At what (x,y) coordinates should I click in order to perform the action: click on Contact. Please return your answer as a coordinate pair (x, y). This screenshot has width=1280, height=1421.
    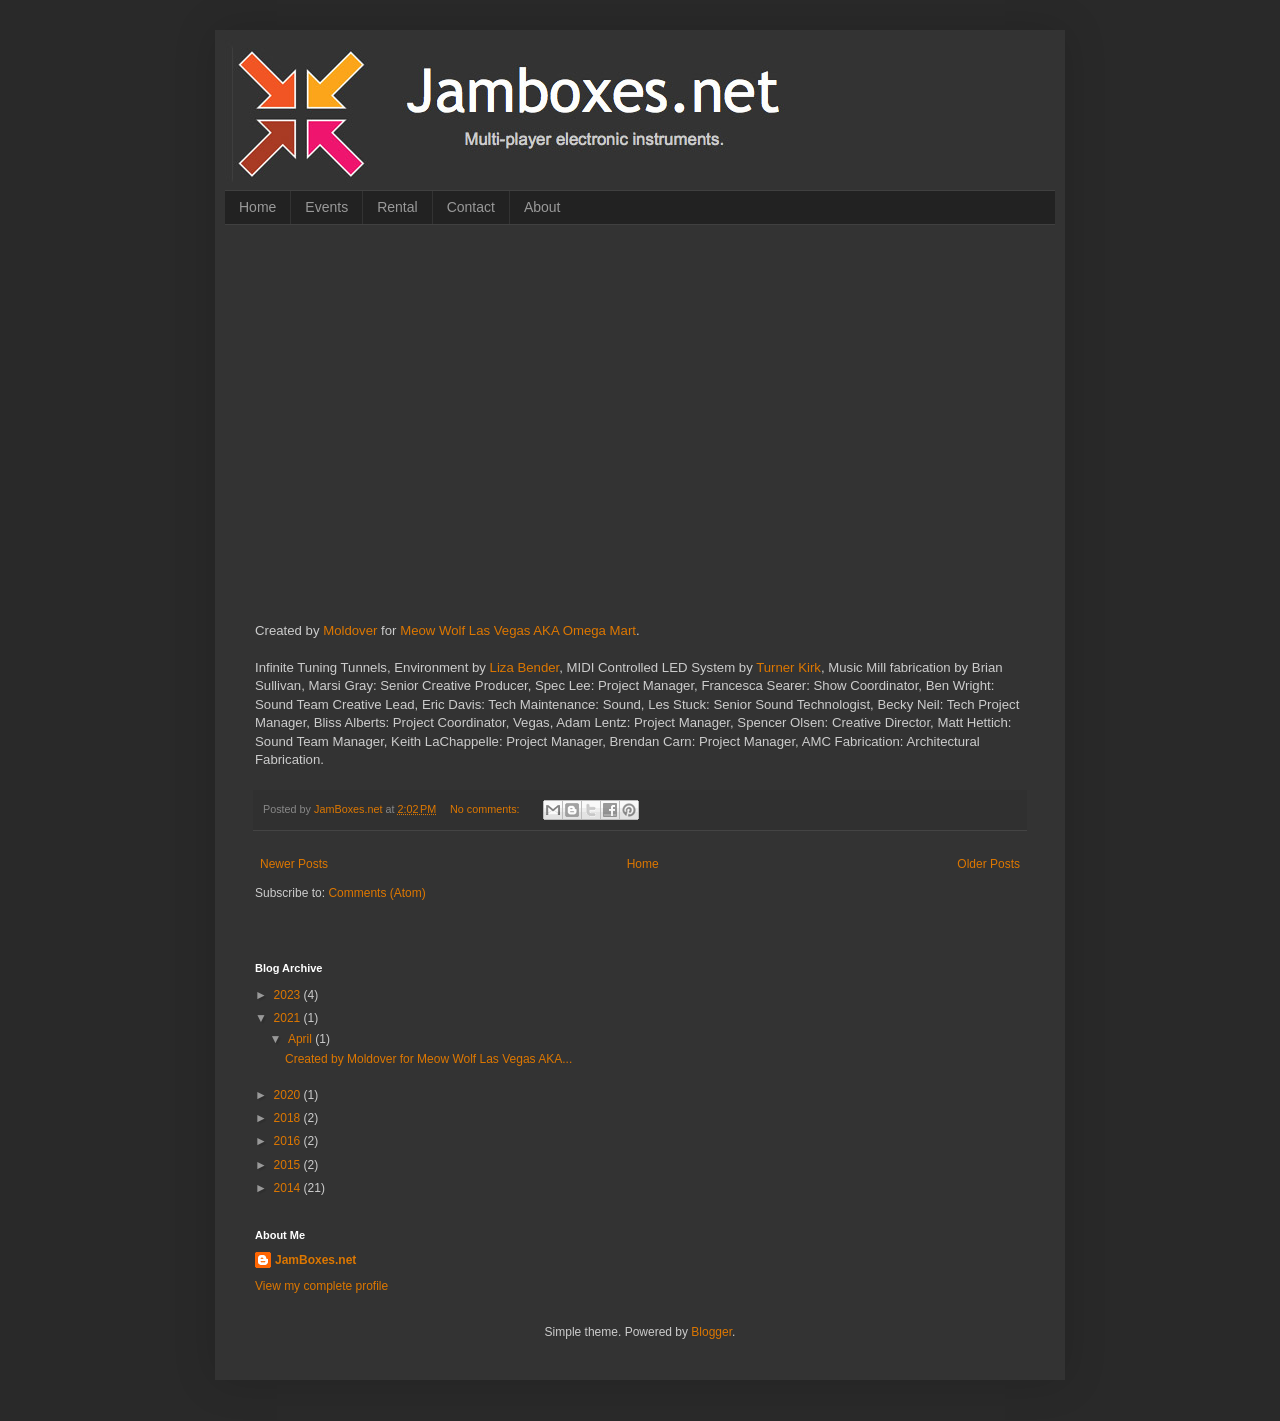
    Looking at the image, I should click on (471, 207).